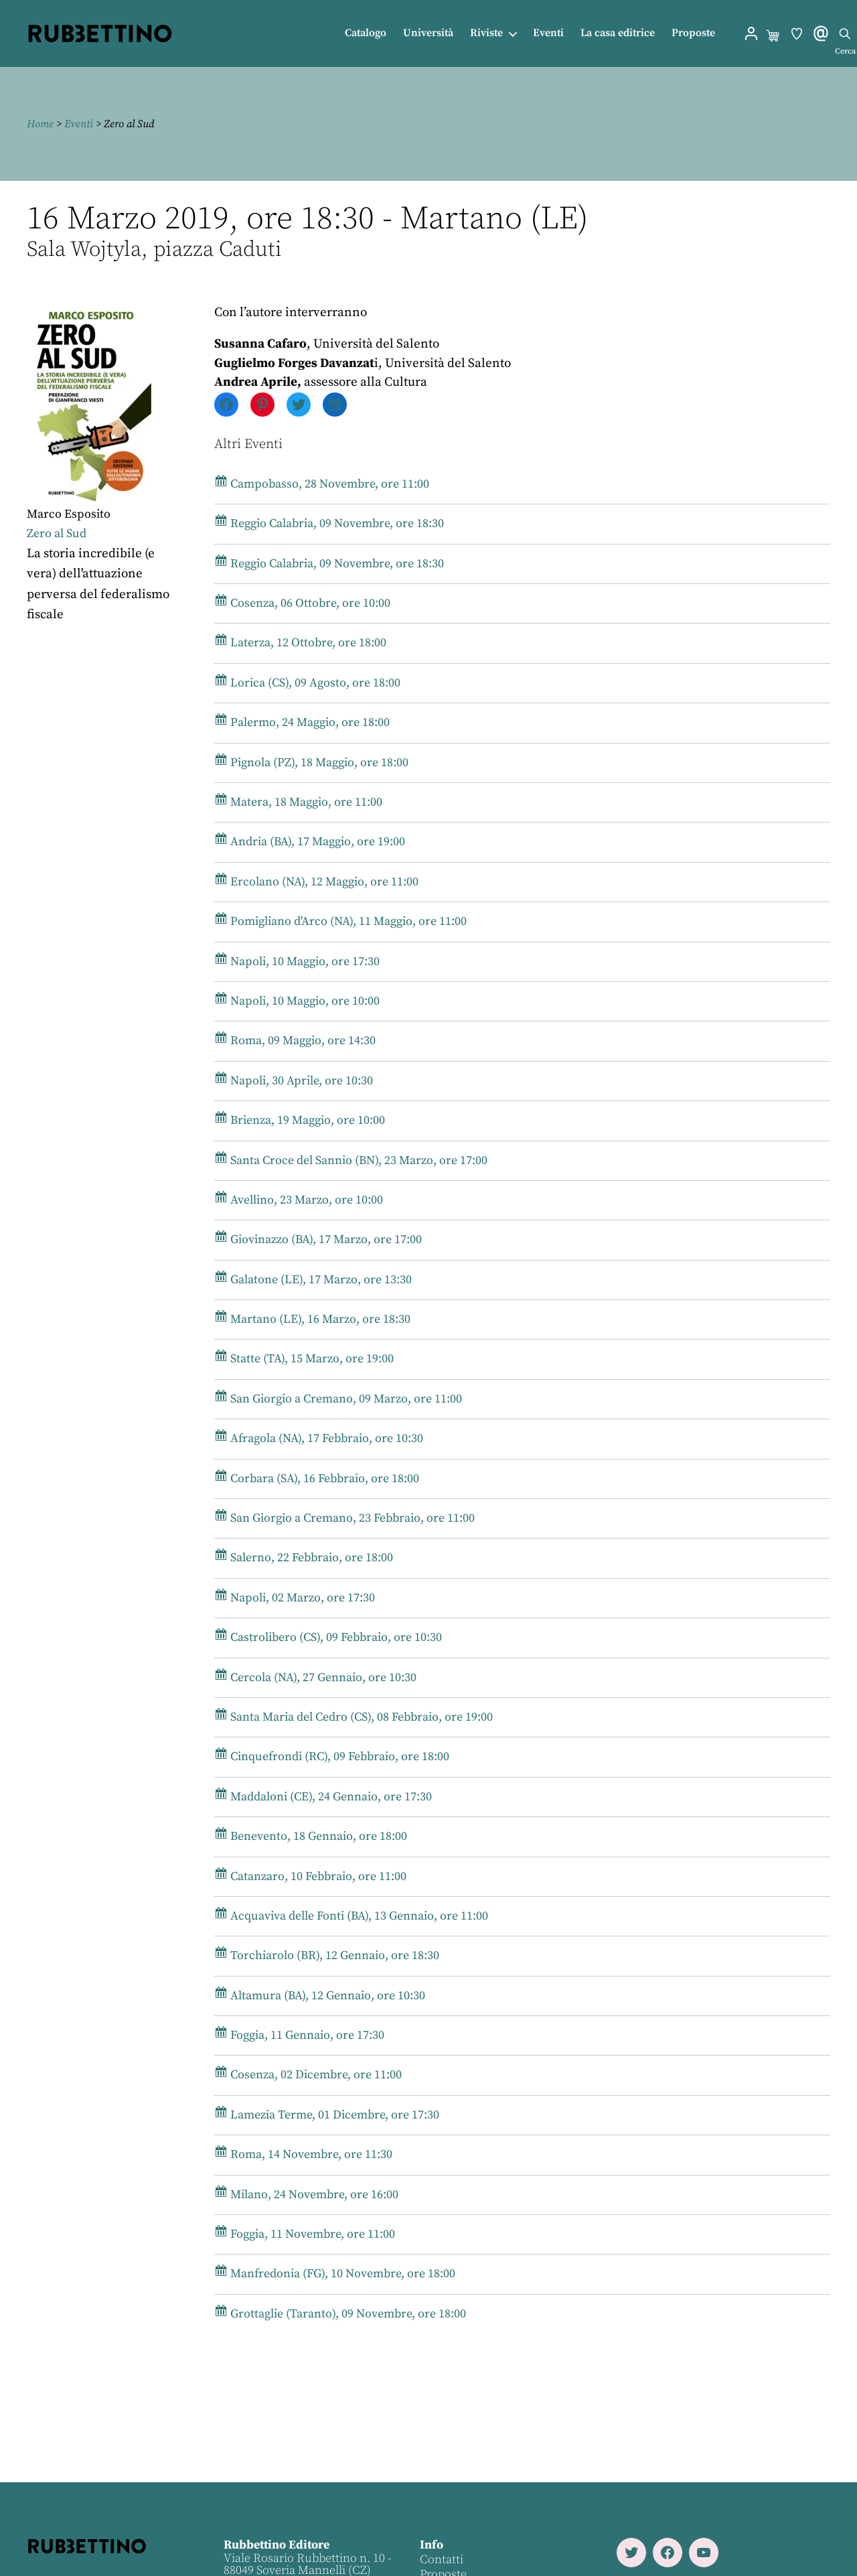 The image size is (857, 2576). I want to click on San Giorgio a Cremano, 09 Marzo, ore 11:00, so click(346, 1399).